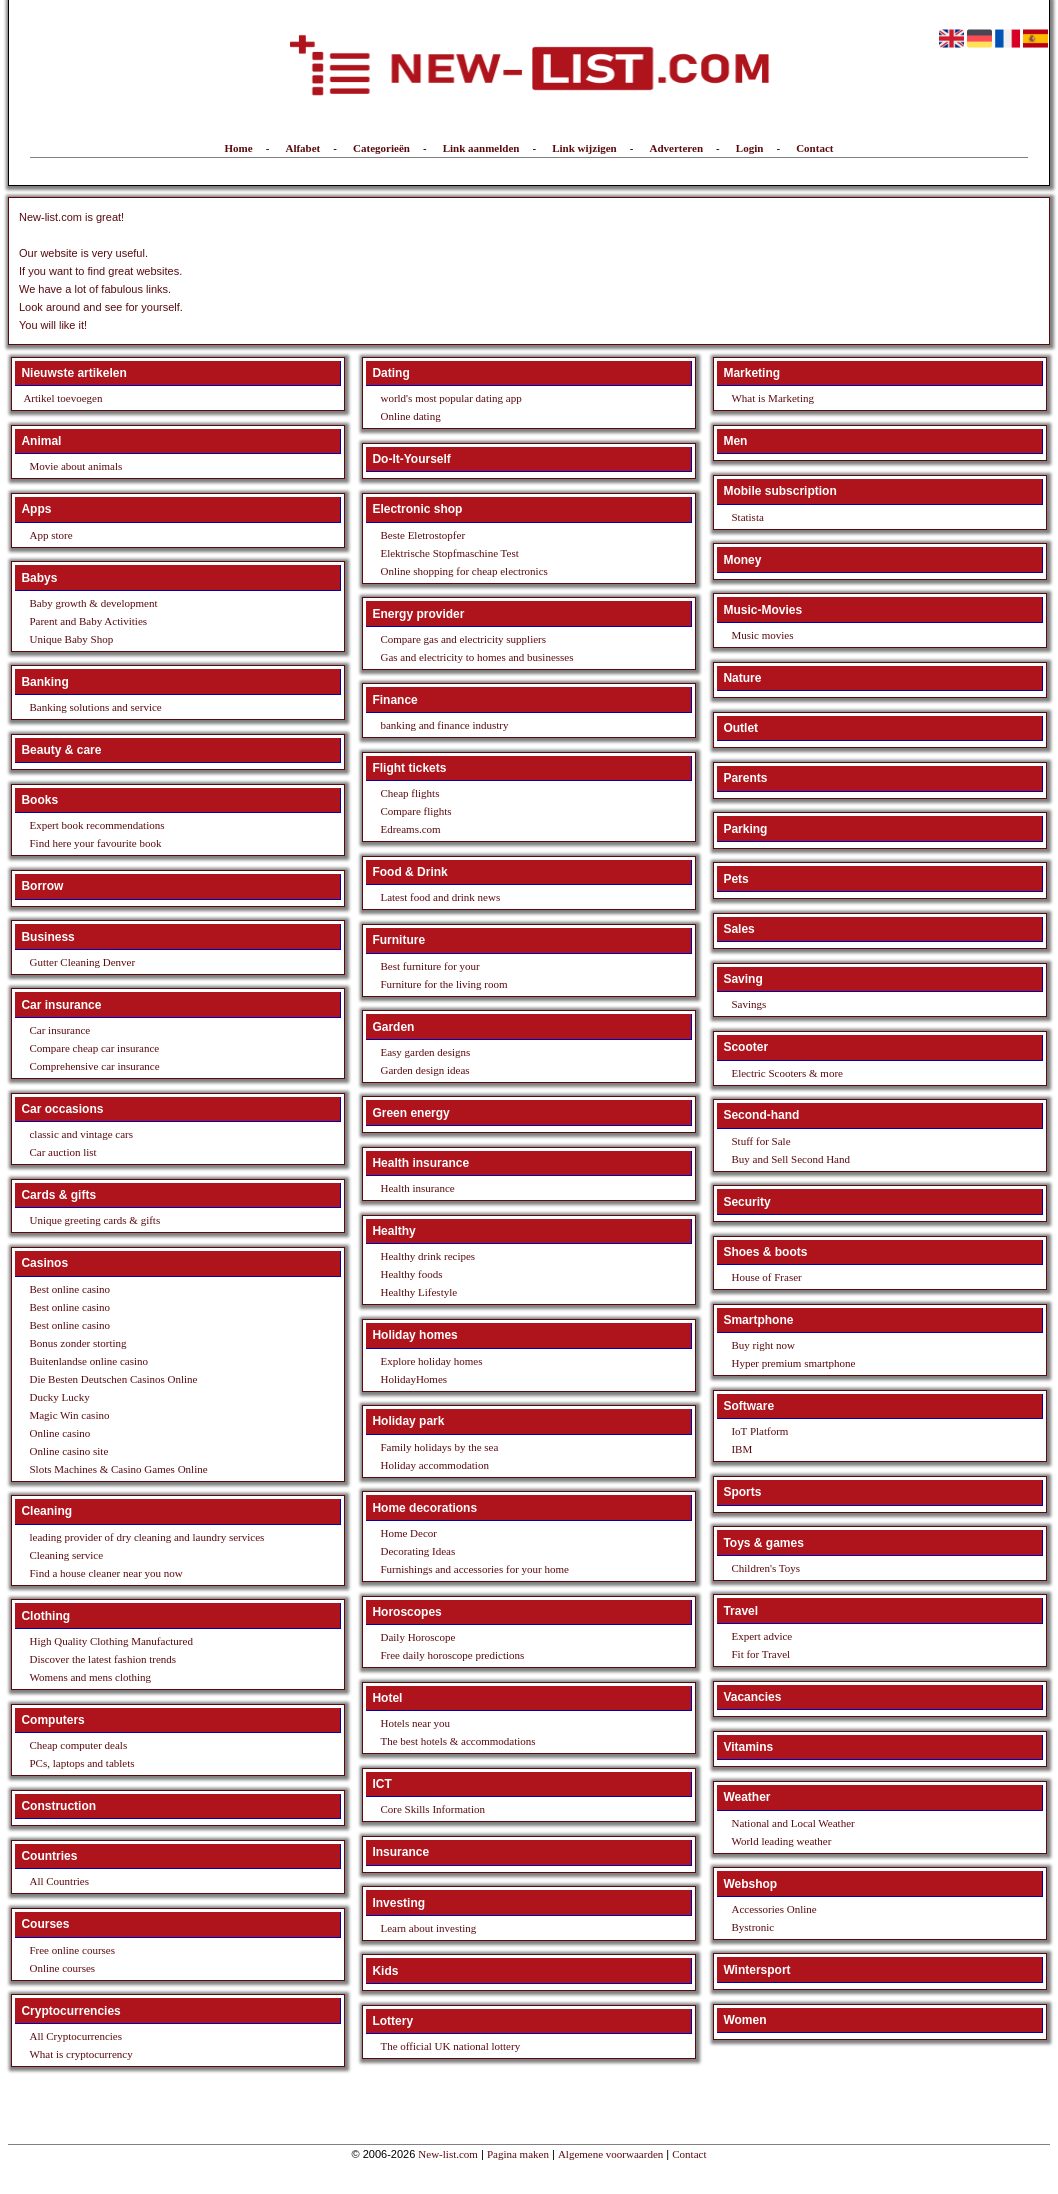 The image size is (1058, 2194). What do you see at coordinates (408, 1533) in the screenshot?
I see `Home Decor` at bounding box center [408, 1533].